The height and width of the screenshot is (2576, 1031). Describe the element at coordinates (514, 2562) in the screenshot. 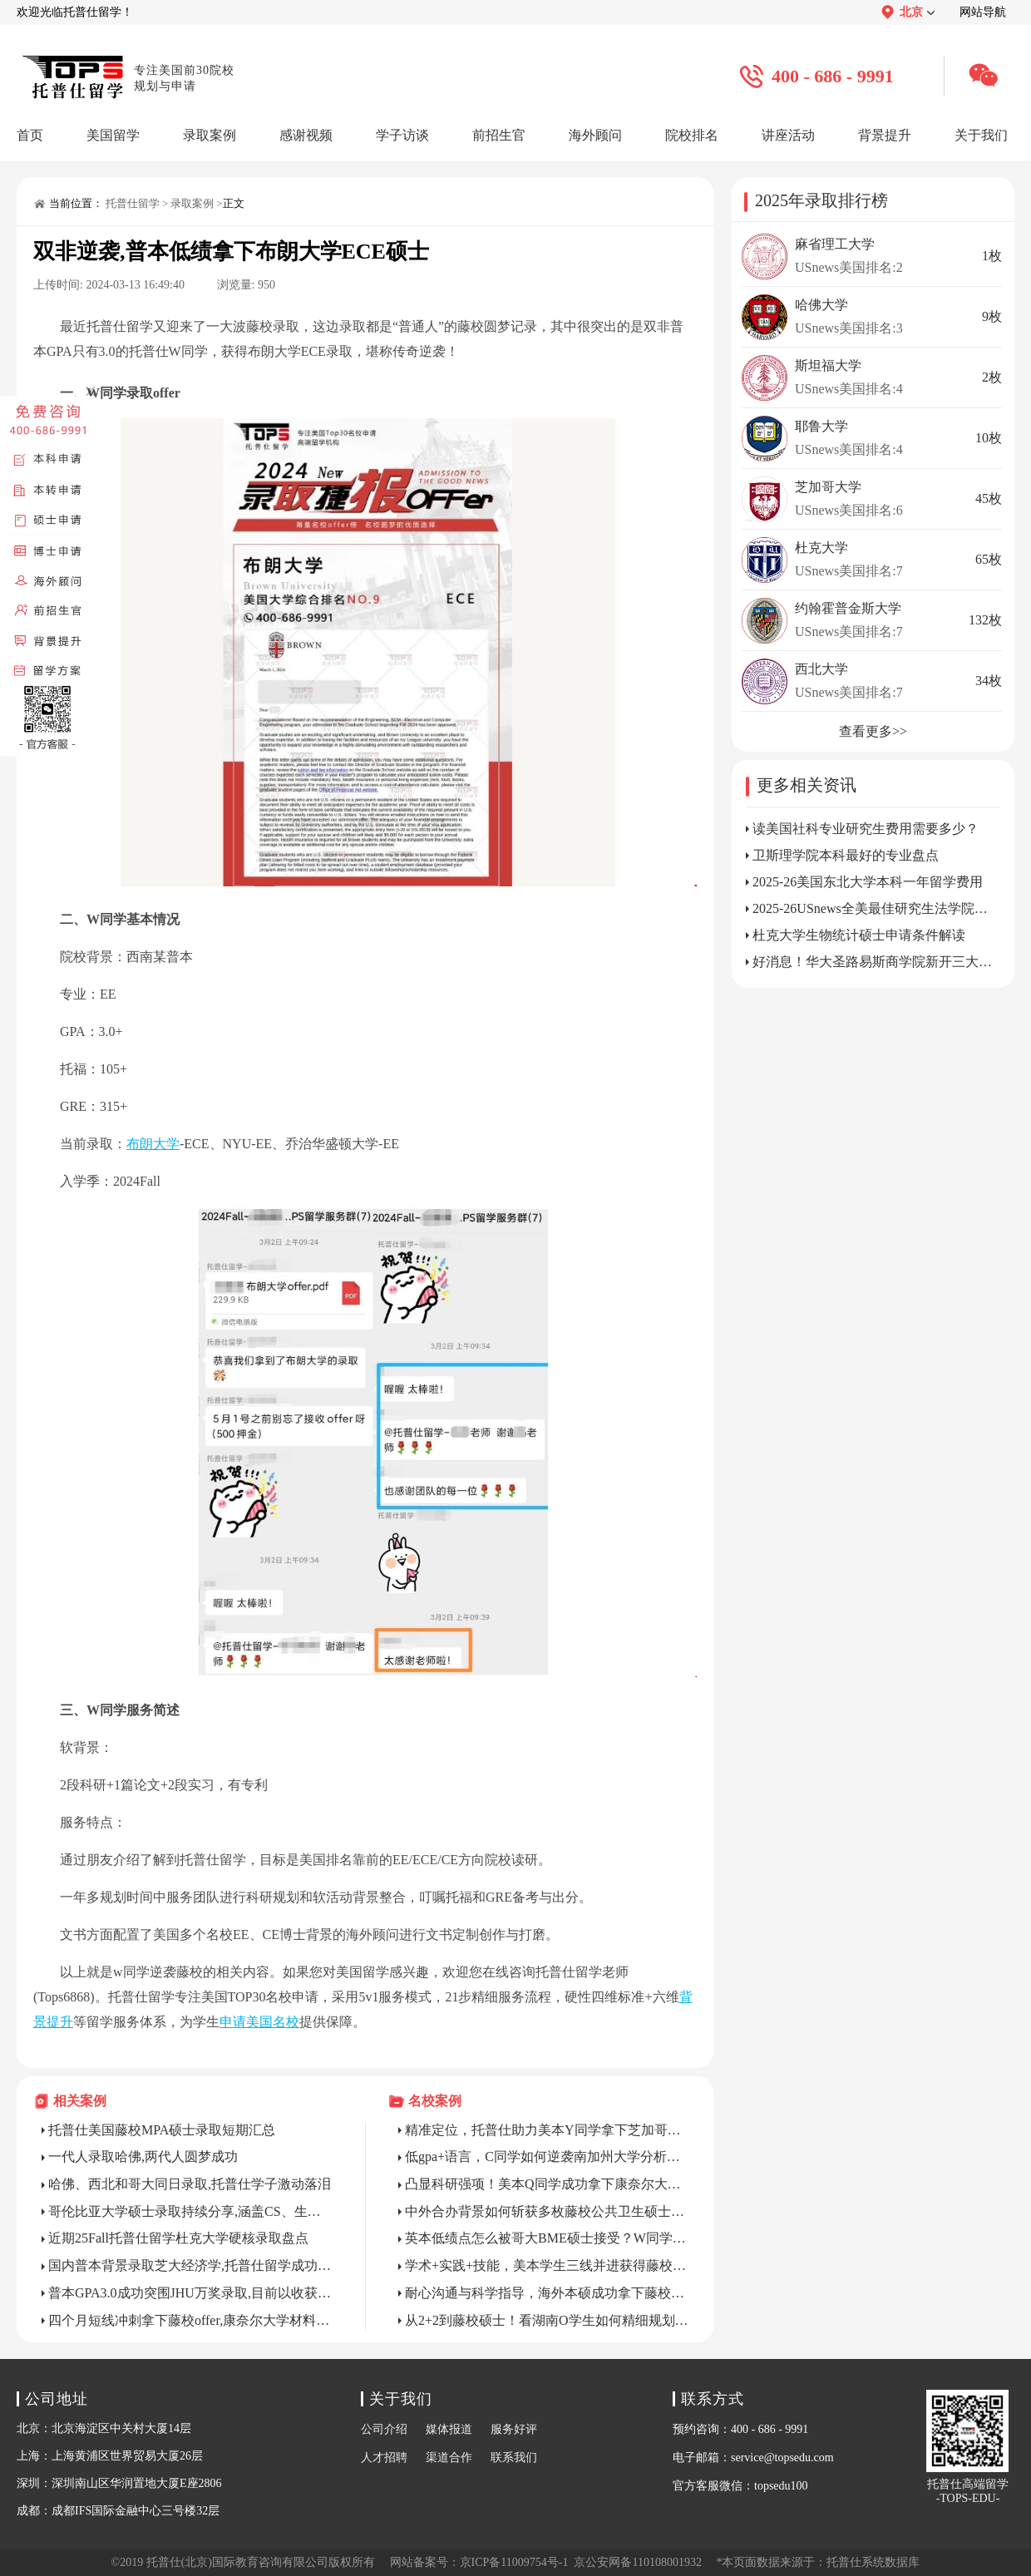

I see `京ICP备11009754号-1` at that location.